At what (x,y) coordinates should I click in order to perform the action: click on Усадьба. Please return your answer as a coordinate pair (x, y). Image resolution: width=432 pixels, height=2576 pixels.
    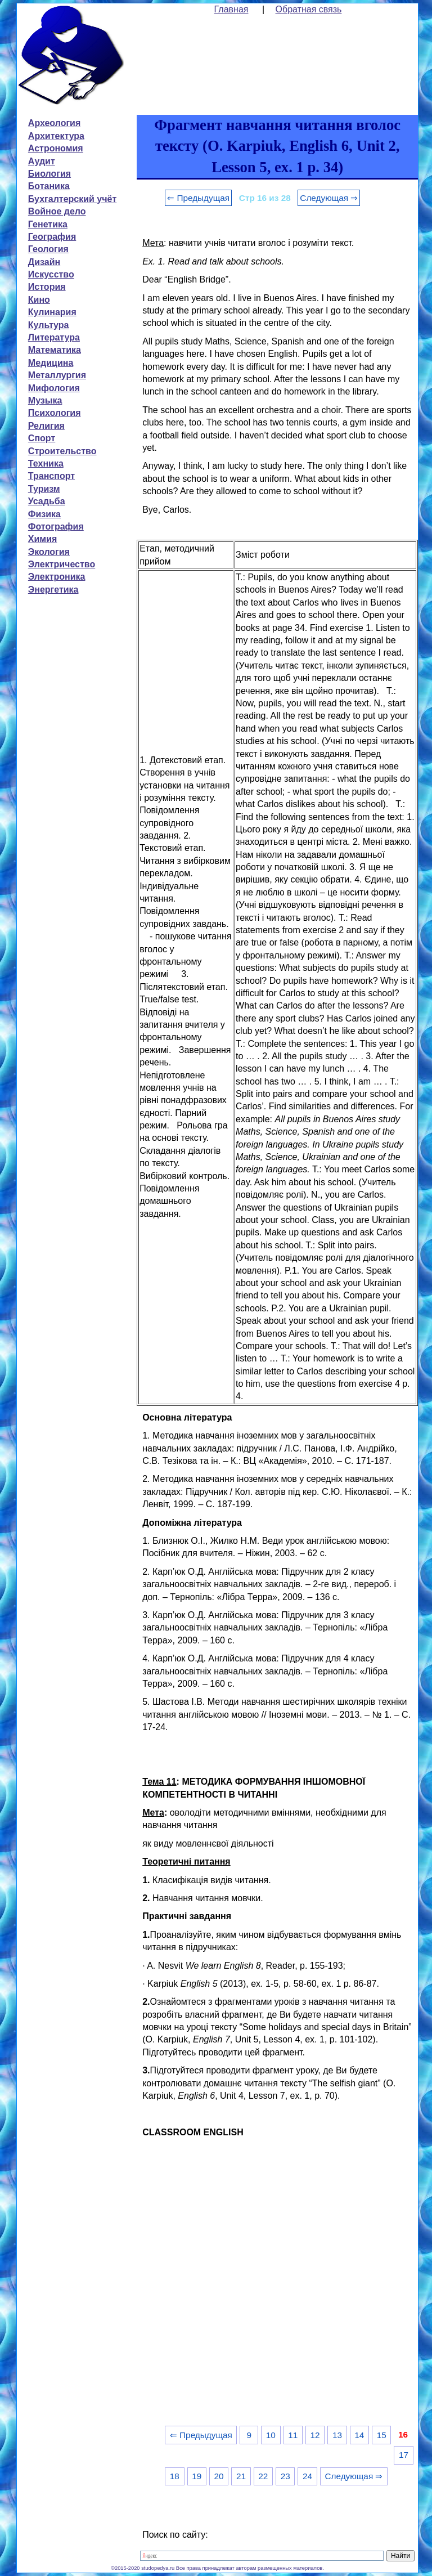
    Looking at the image, I should click on (46, 501).